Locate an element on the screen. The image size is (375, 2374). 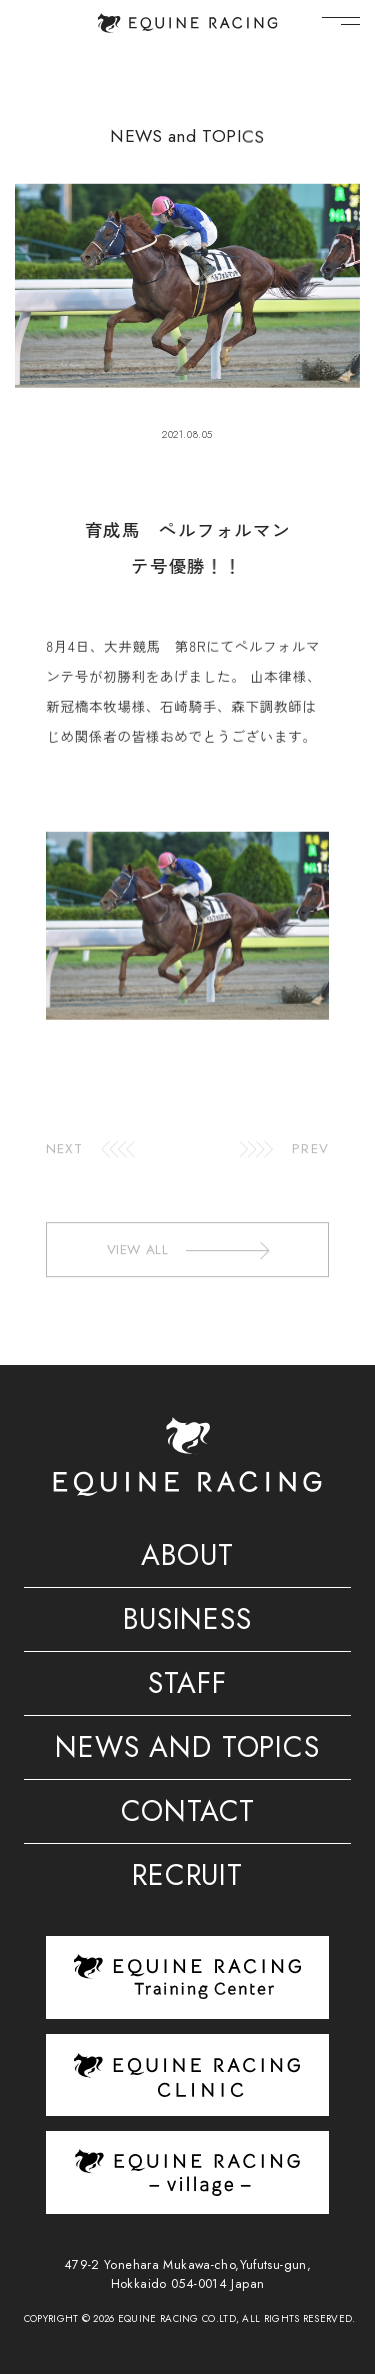
[トップページ] is located at coordinates (187, 23).